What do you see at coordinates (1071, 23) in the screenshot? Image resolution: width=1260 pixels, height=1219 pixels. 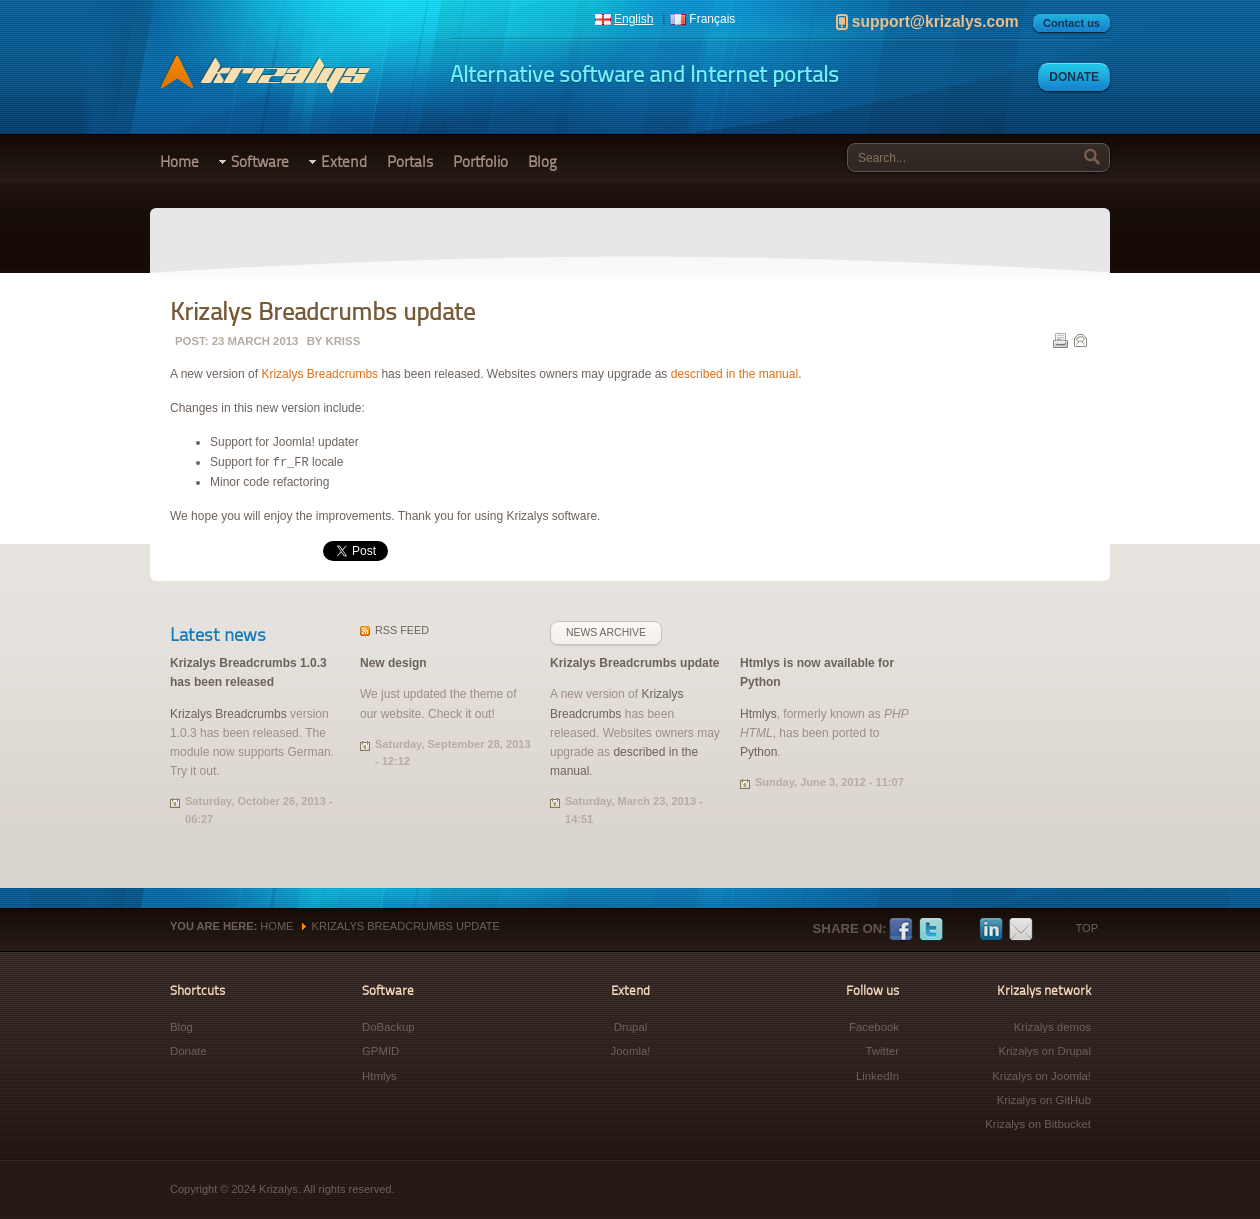 I see `Contact us` at bounding box center [1071, 23].